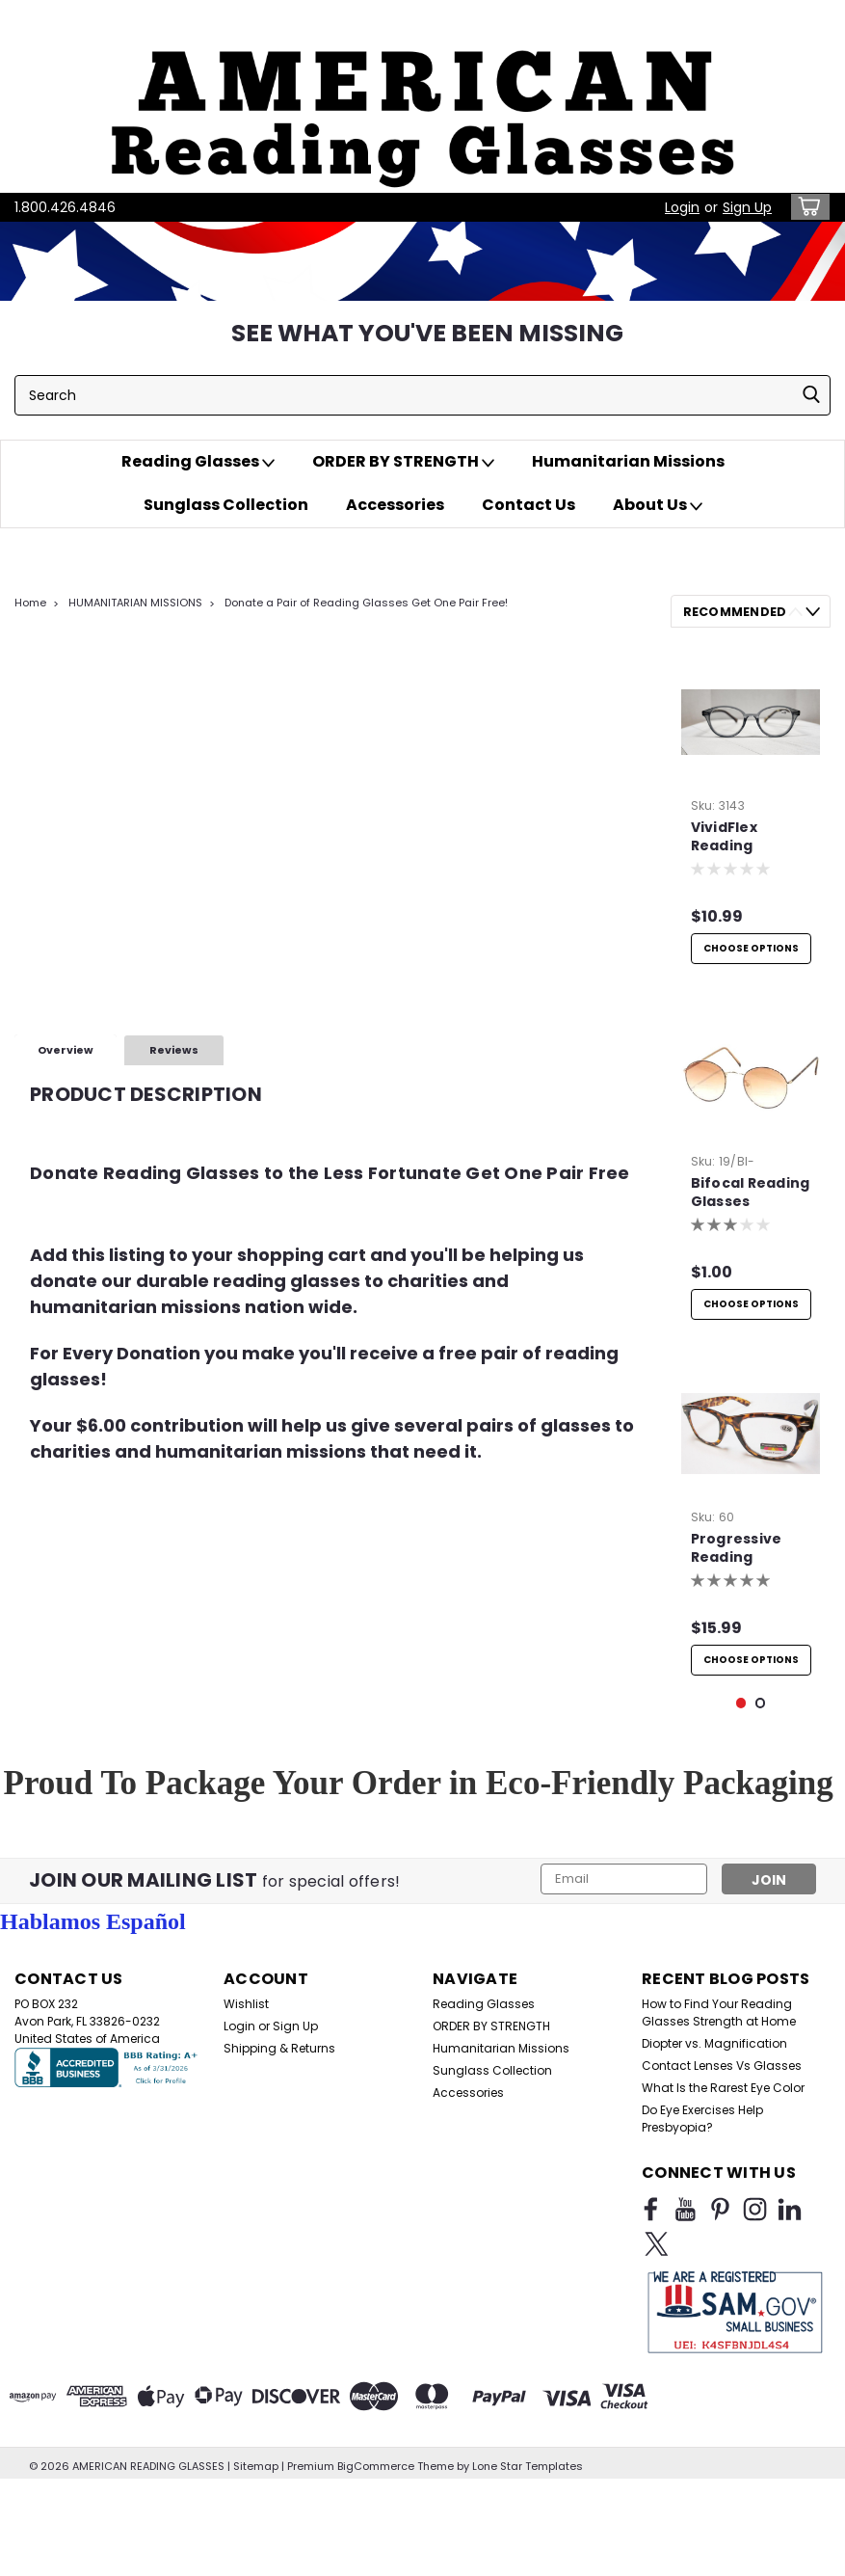 Image resolution: width=845 pixels, height=2576 pixels. I want to click on Reading Glasses, so click(198, 461).